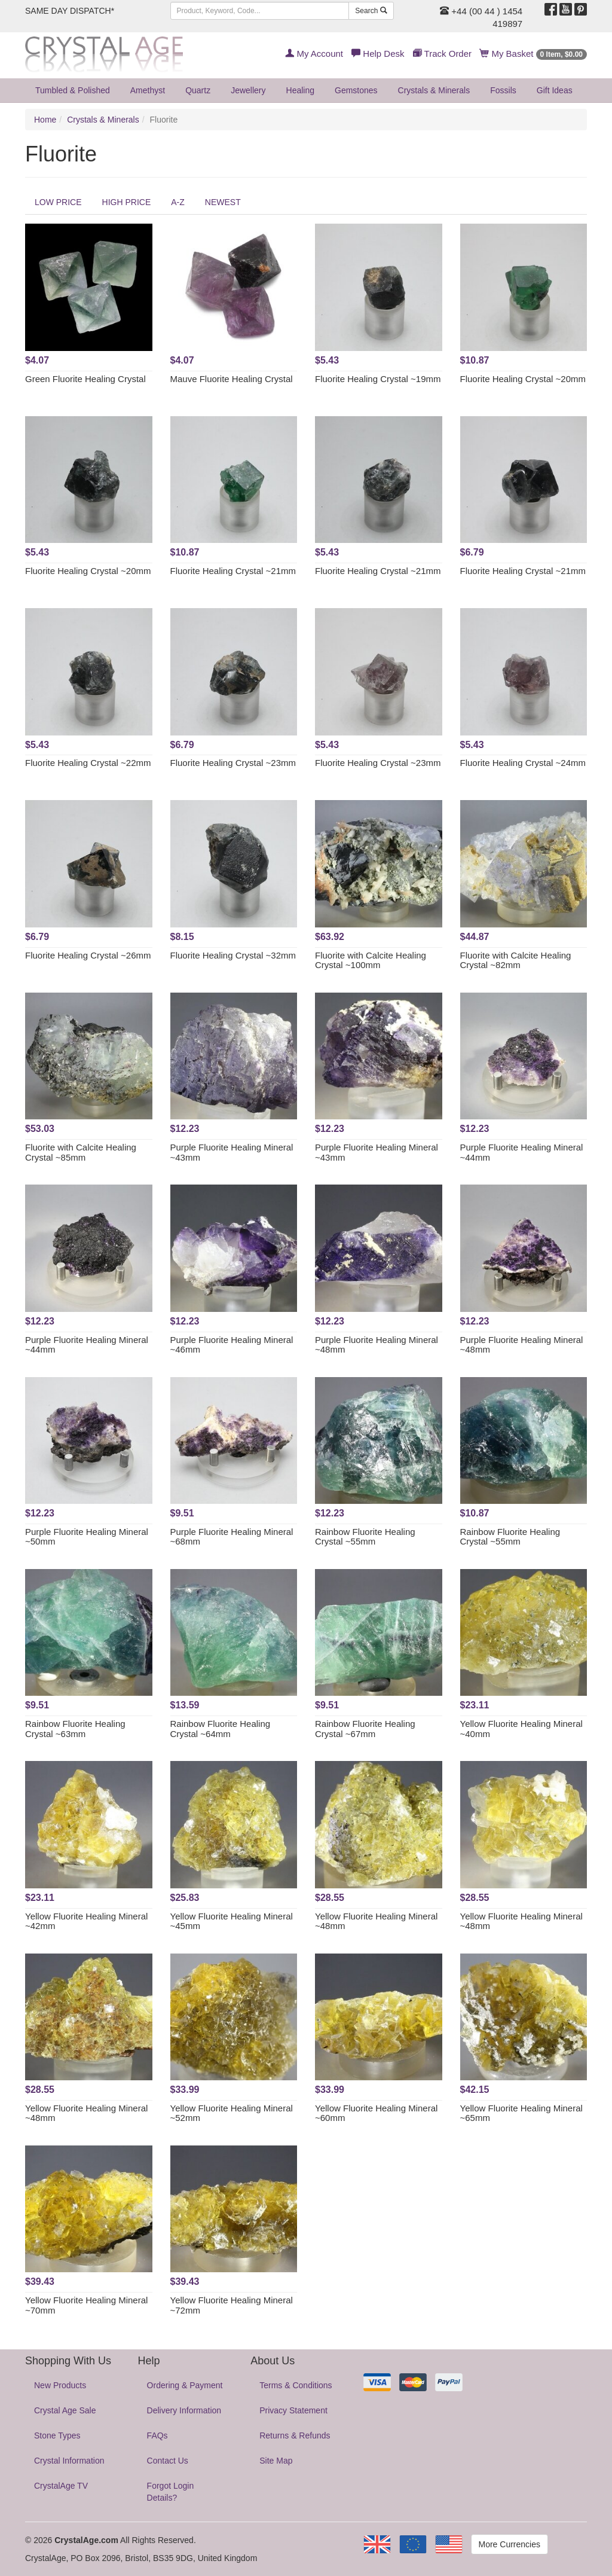 The width and height of the screenshot is (612, 2576). I want to click on LOW PRICE, so click(58, 202).